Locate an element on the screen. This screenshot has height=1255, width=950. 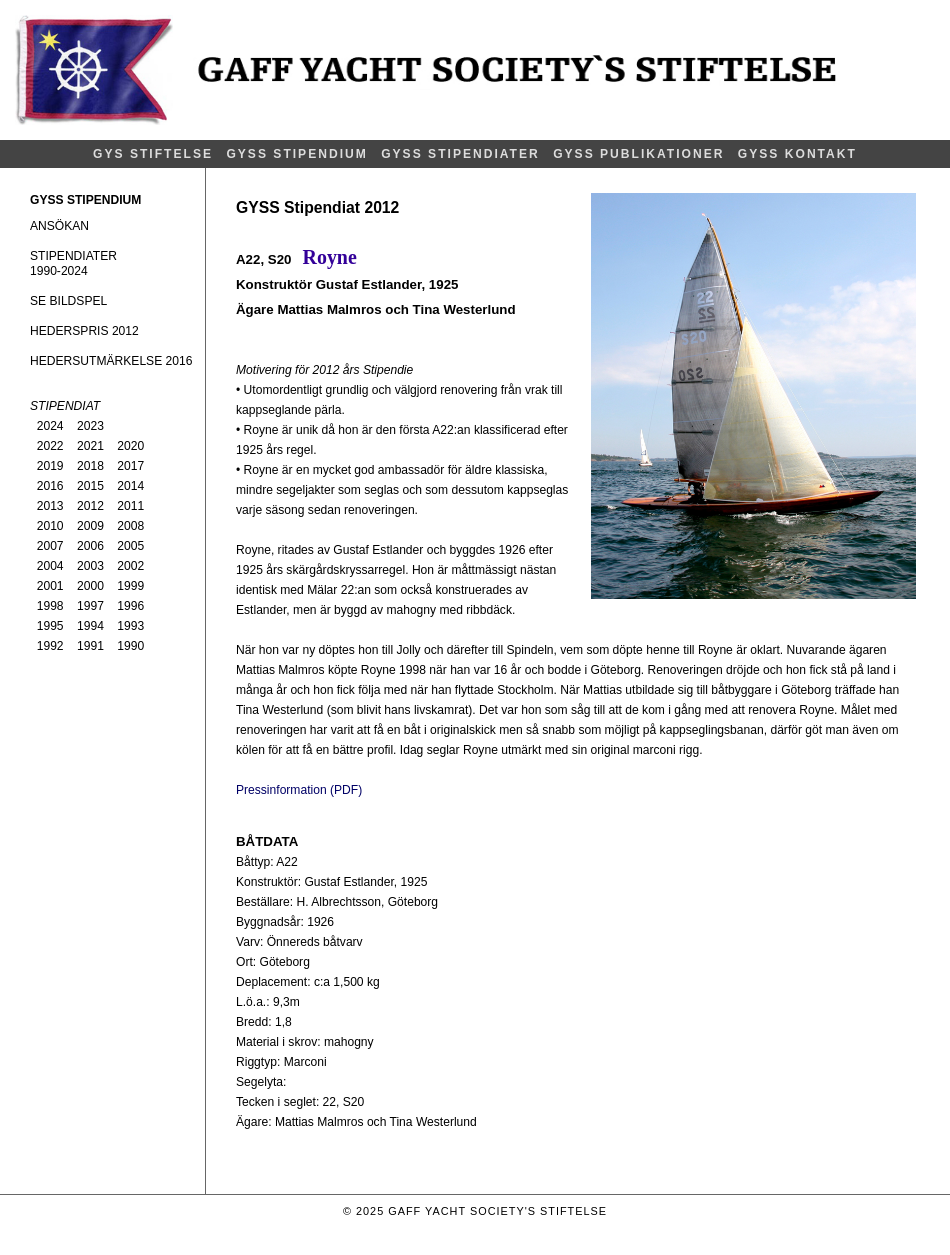
GYSS KONTAKT is located at coordinates (797, 154).